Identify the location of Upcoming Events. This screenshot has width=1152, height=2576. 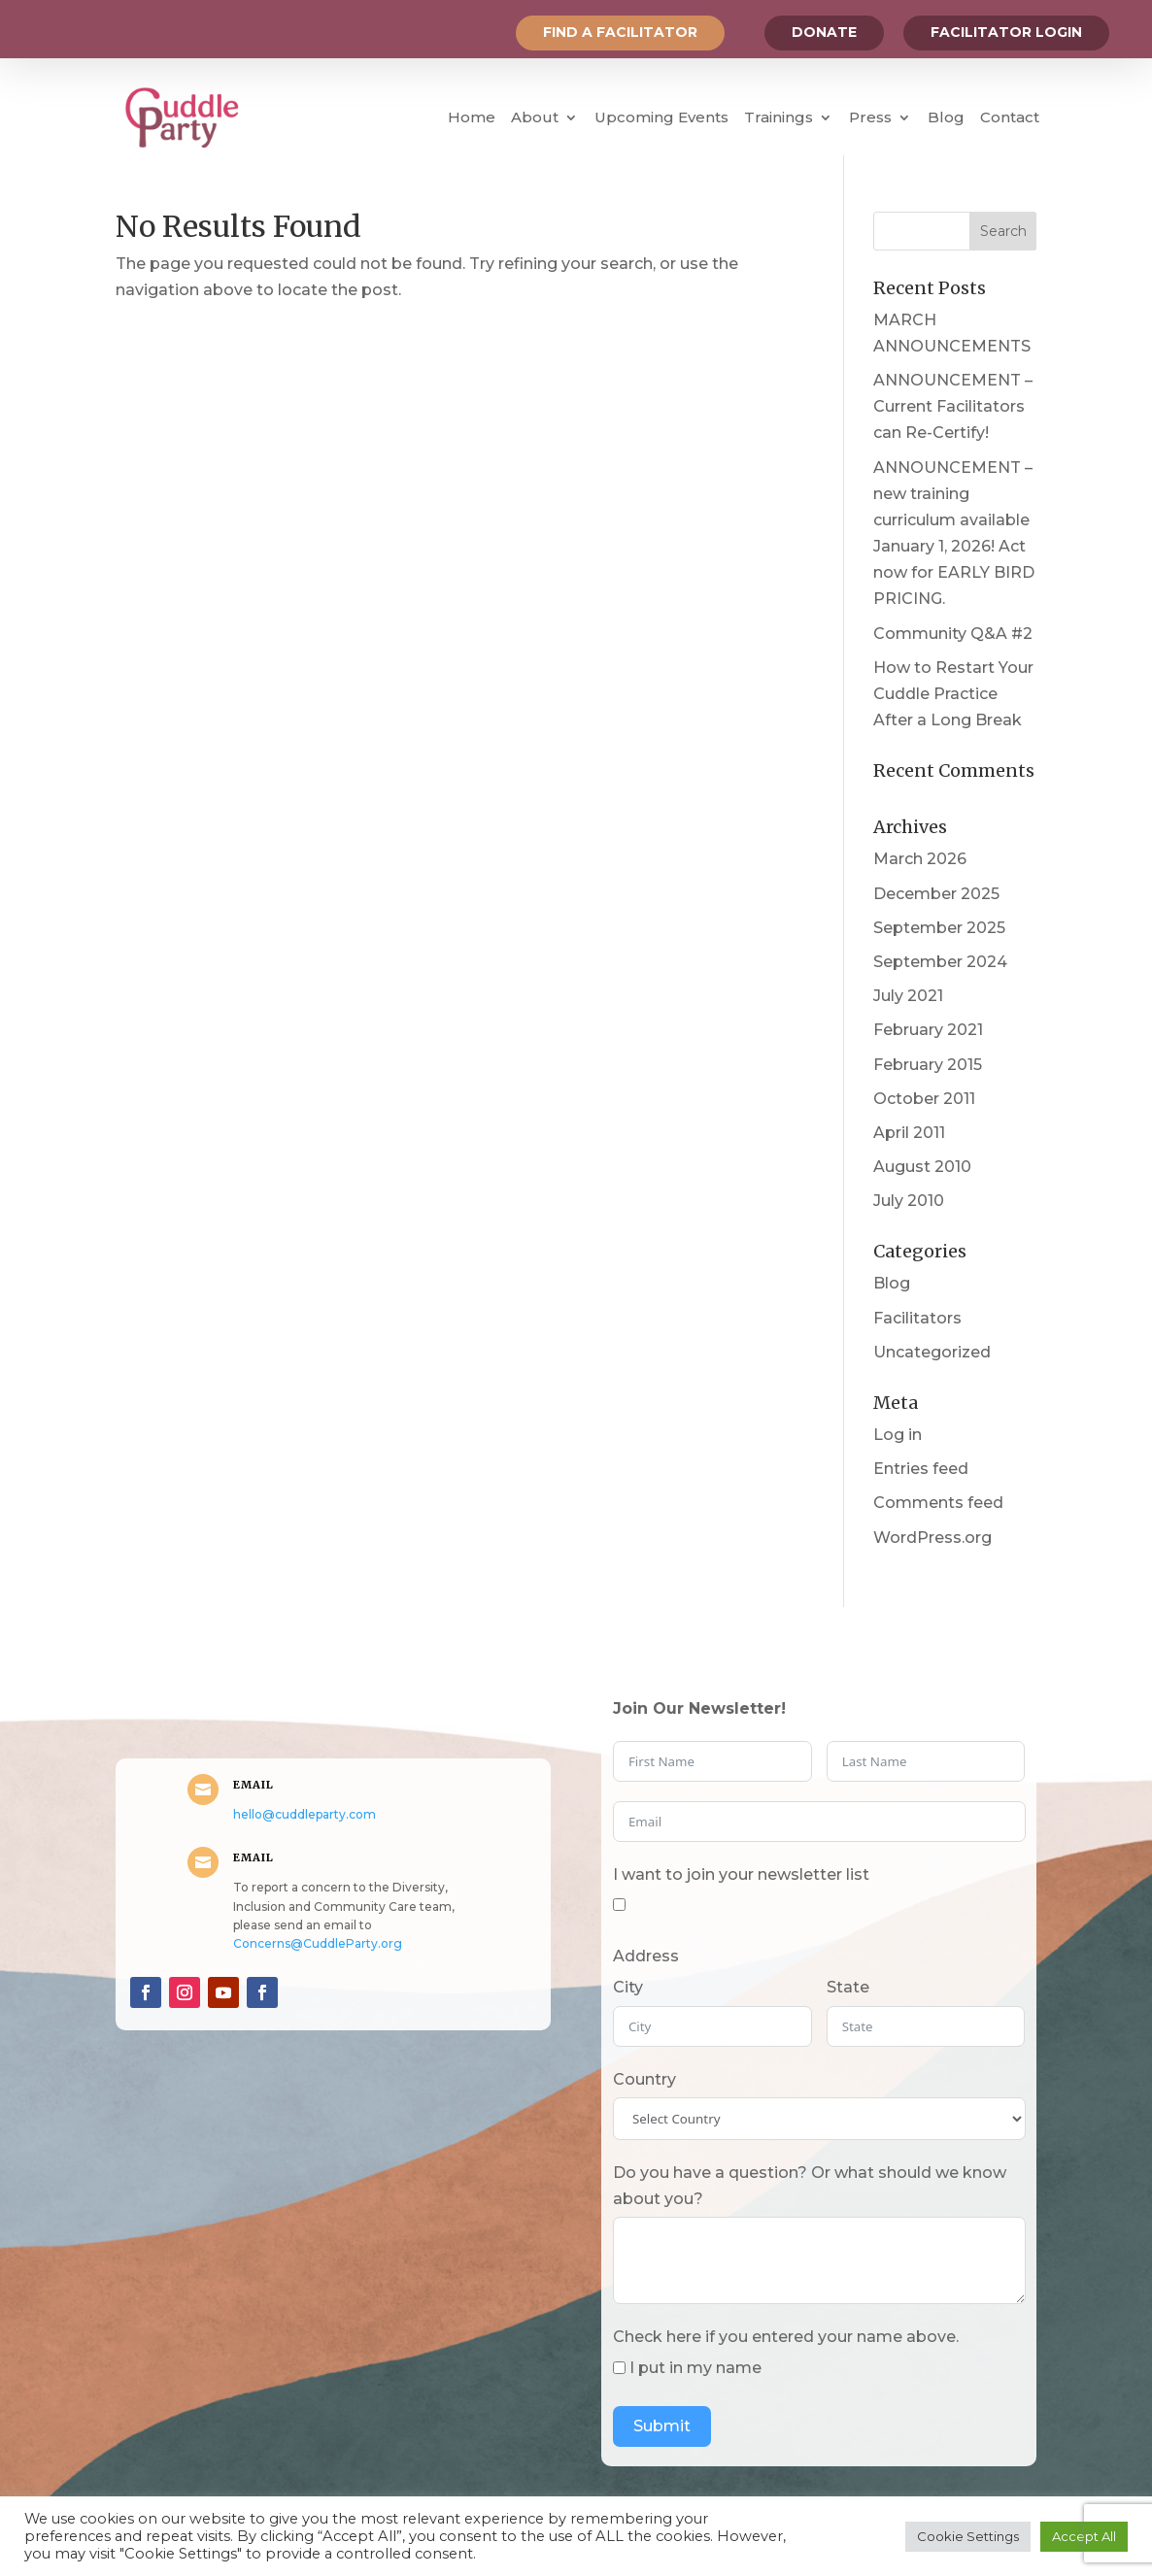
(661, 117).